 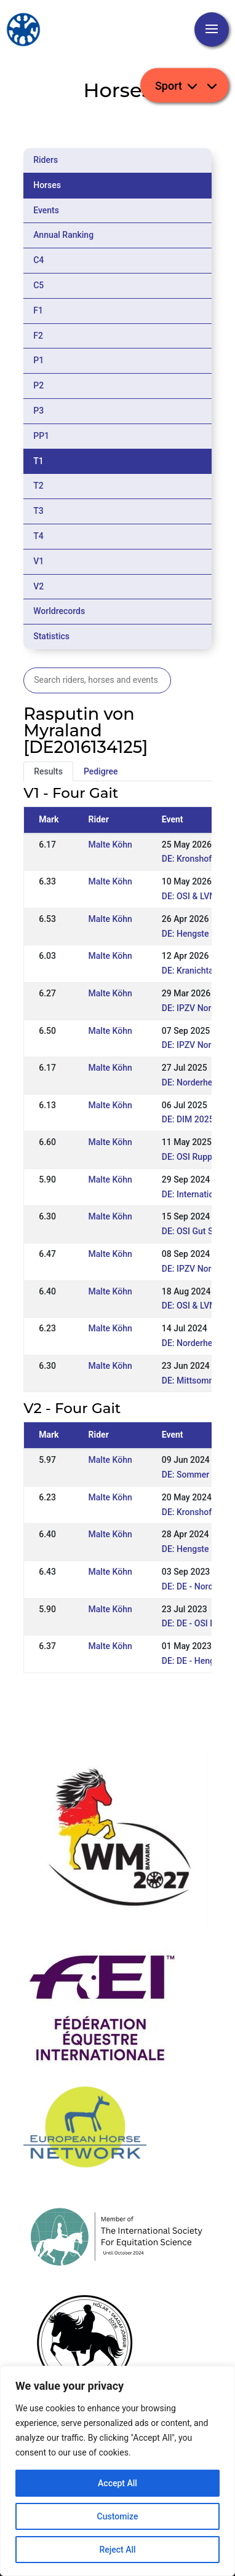 What do you see at coordinates (38, 310) in the screenshot?
I see `F1` at bounding box center [38, 310].